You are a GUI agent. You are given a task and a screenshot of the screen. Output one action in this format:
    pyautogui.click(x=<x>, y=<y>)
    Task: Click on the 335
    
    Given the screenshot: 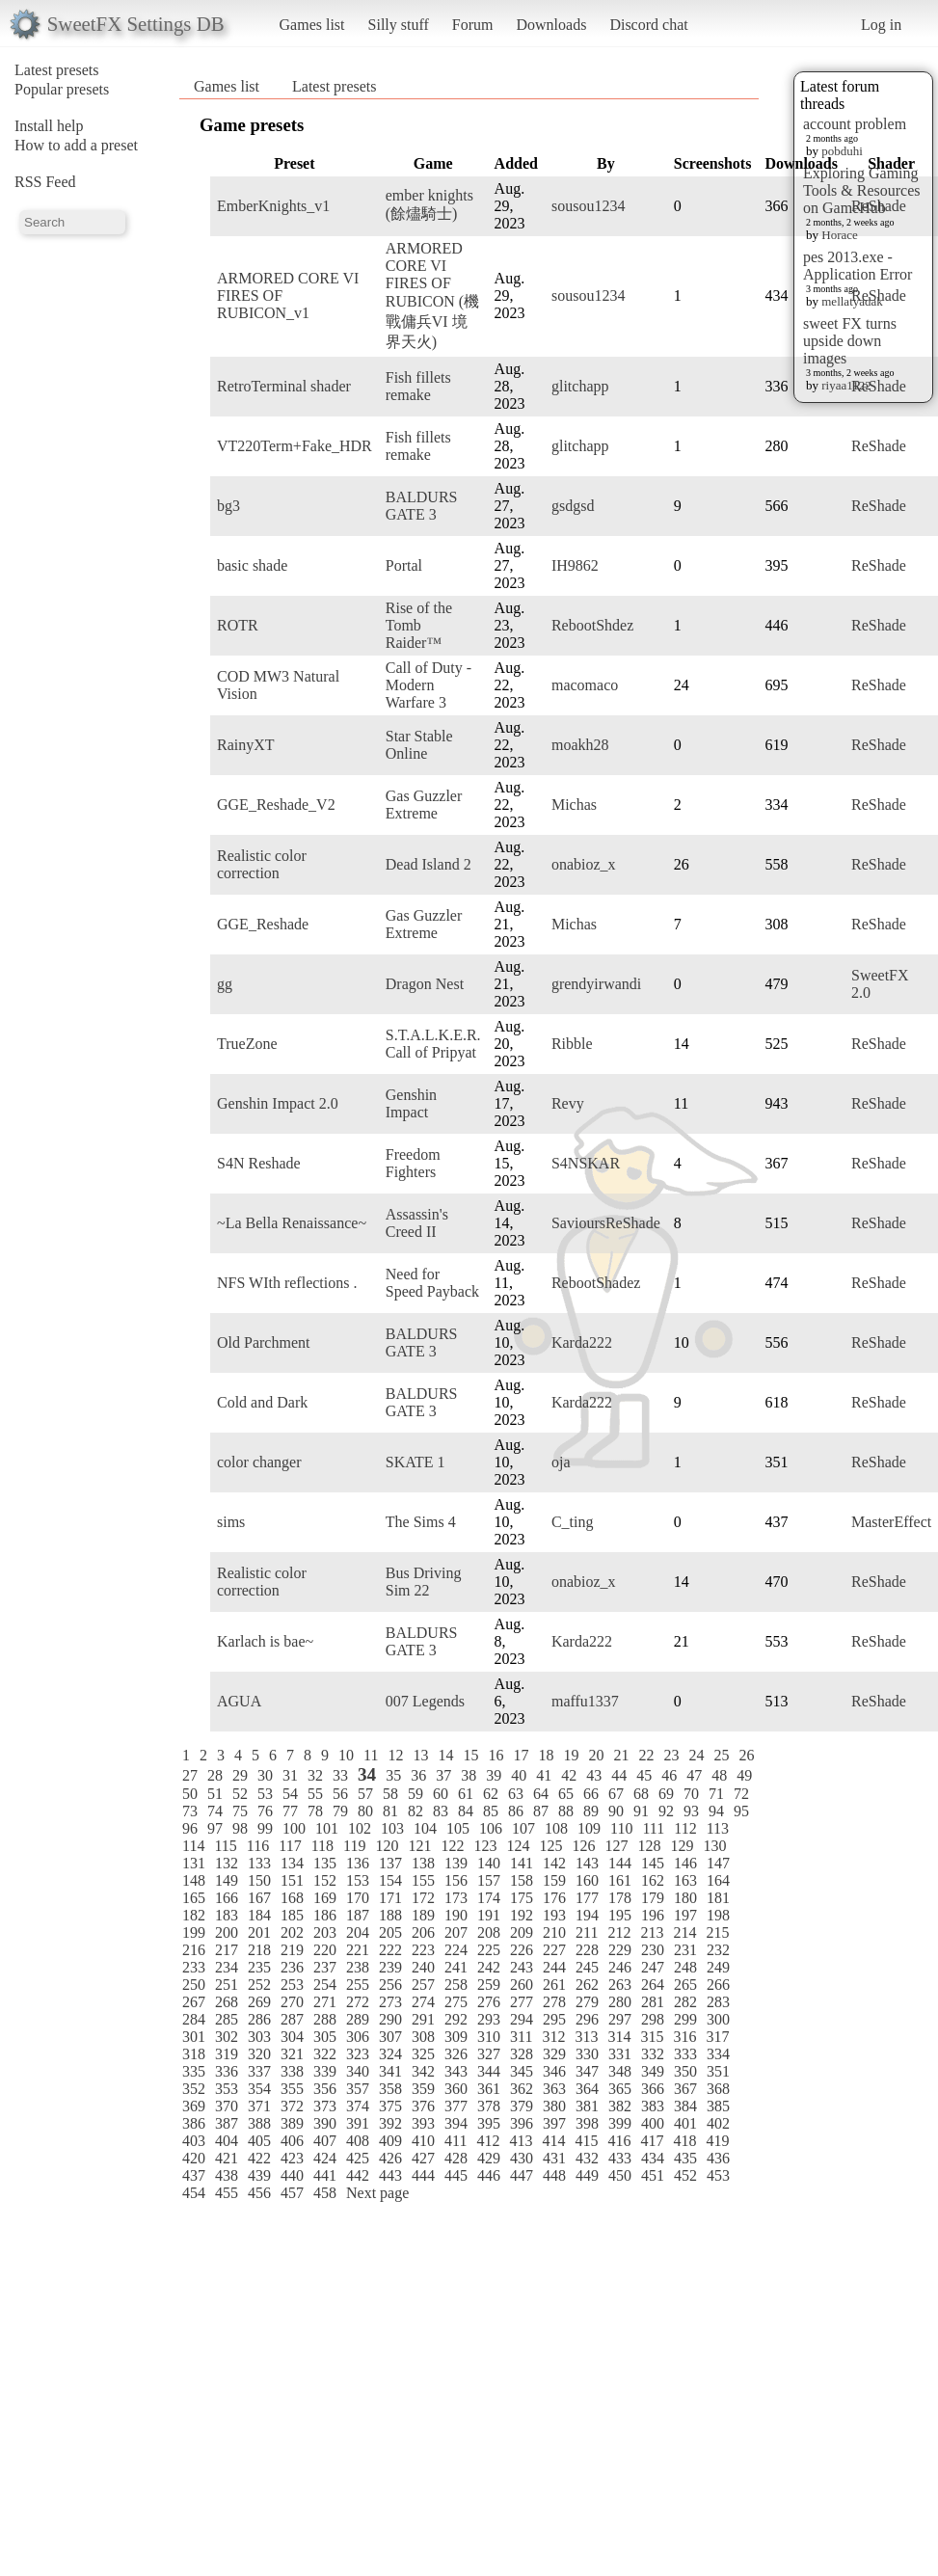 What is the action you would take?
    pyautogui.click(x=193, y=2071)
    